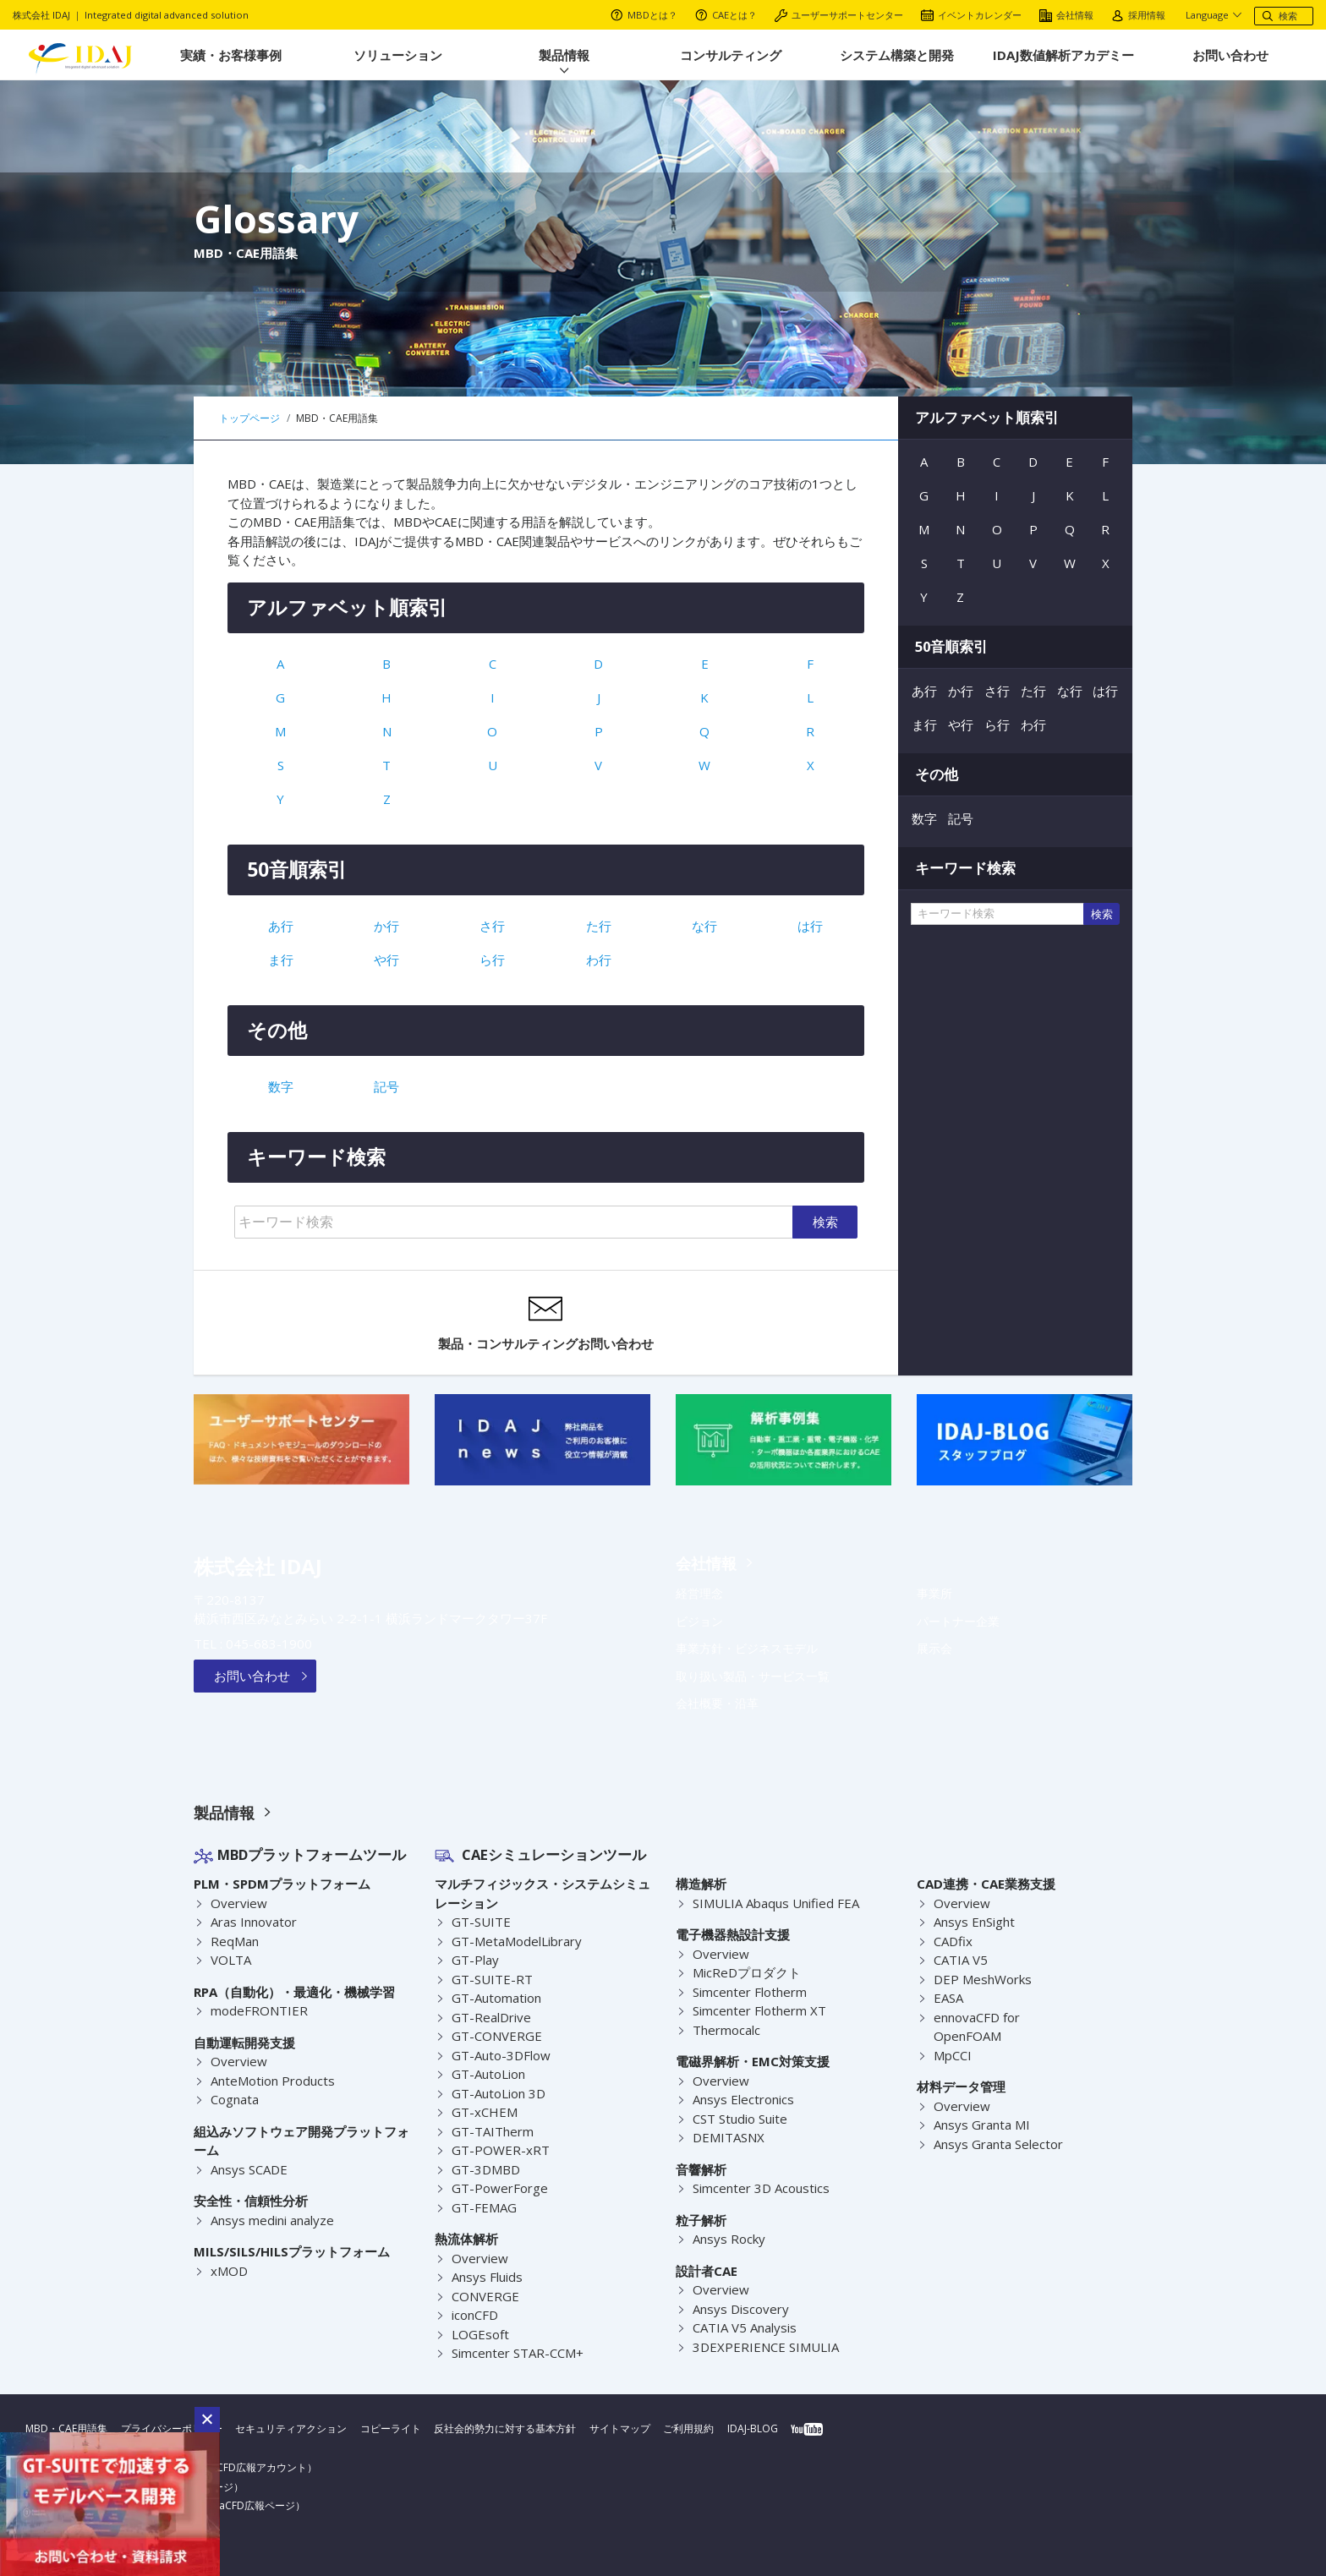 The width and height of the screenshot is (1326, 2576). What do you see at coordinates (960, 1959) in the screenshot?
I see `CATIA V5` at bounding box center [960, 1959].